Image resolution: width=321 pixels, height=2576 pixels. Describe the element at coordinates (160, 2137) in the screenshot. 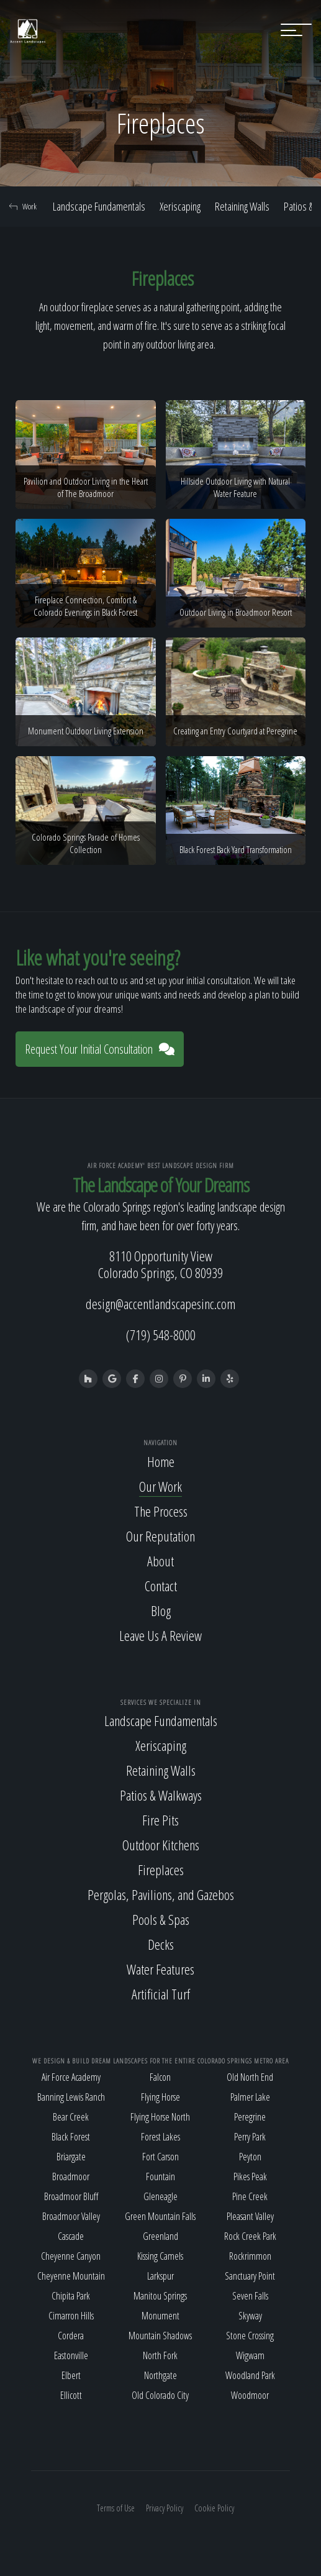

I see `Forest Lakes` at that location.